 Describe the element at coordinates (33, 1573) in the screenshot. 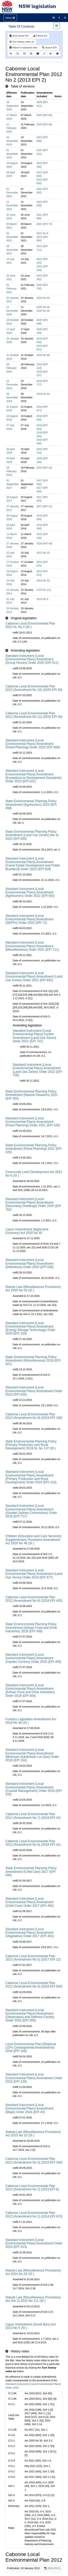

I see `Standard Instrument (Local Environmental Plans) Amendment (Land Use Terms) Order 2018 (EPI 477)` at that location.